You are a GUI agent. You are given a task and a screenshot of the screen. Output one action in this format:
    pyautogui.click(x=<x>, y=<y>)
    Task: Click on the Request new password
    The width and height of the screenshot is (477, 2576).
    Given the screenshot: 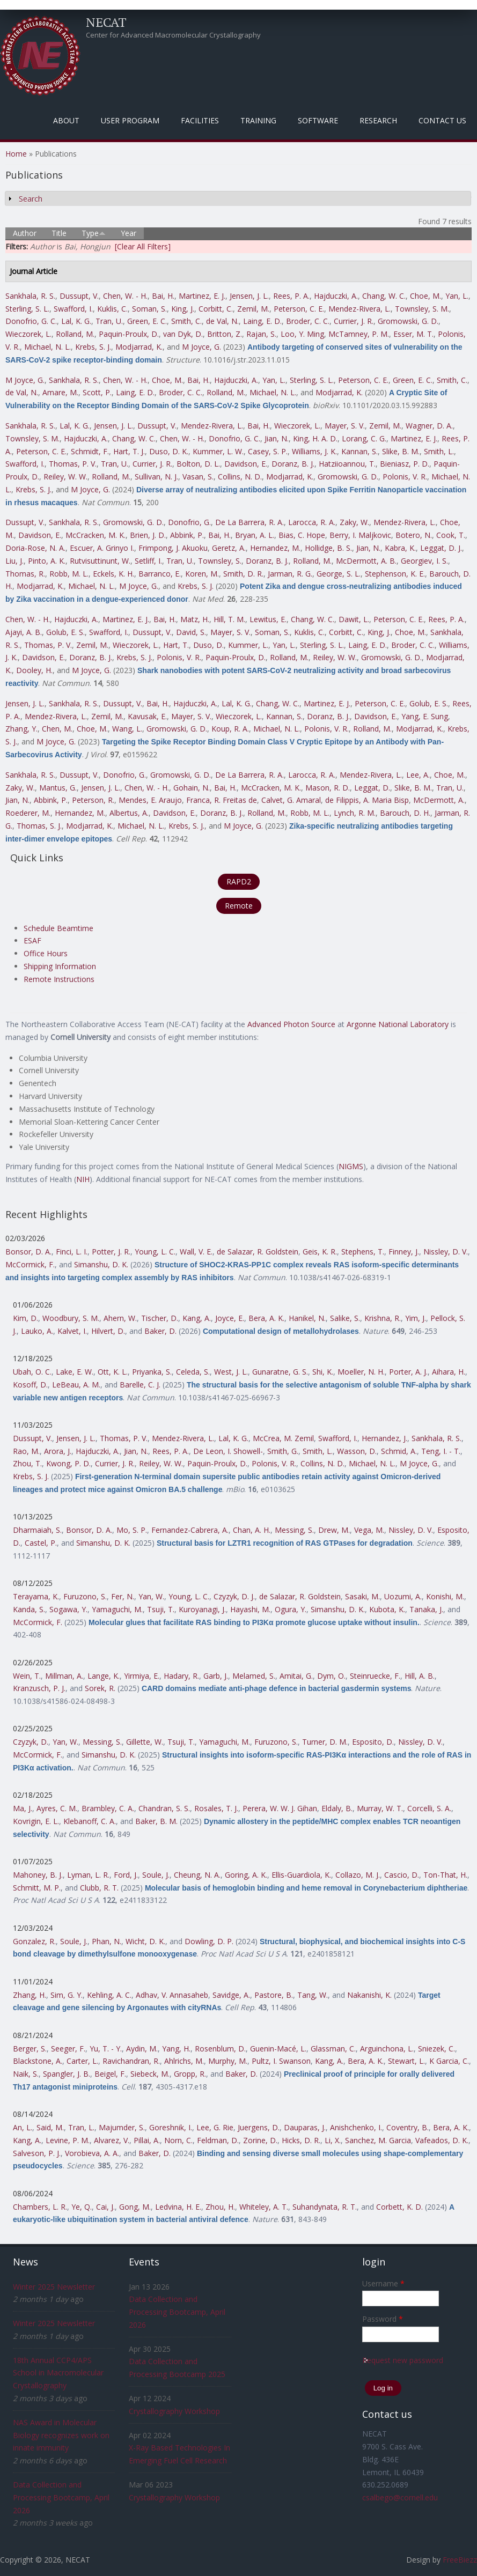 What is the action you would take?
    pyautogui.click(x=402, y=2360)
    